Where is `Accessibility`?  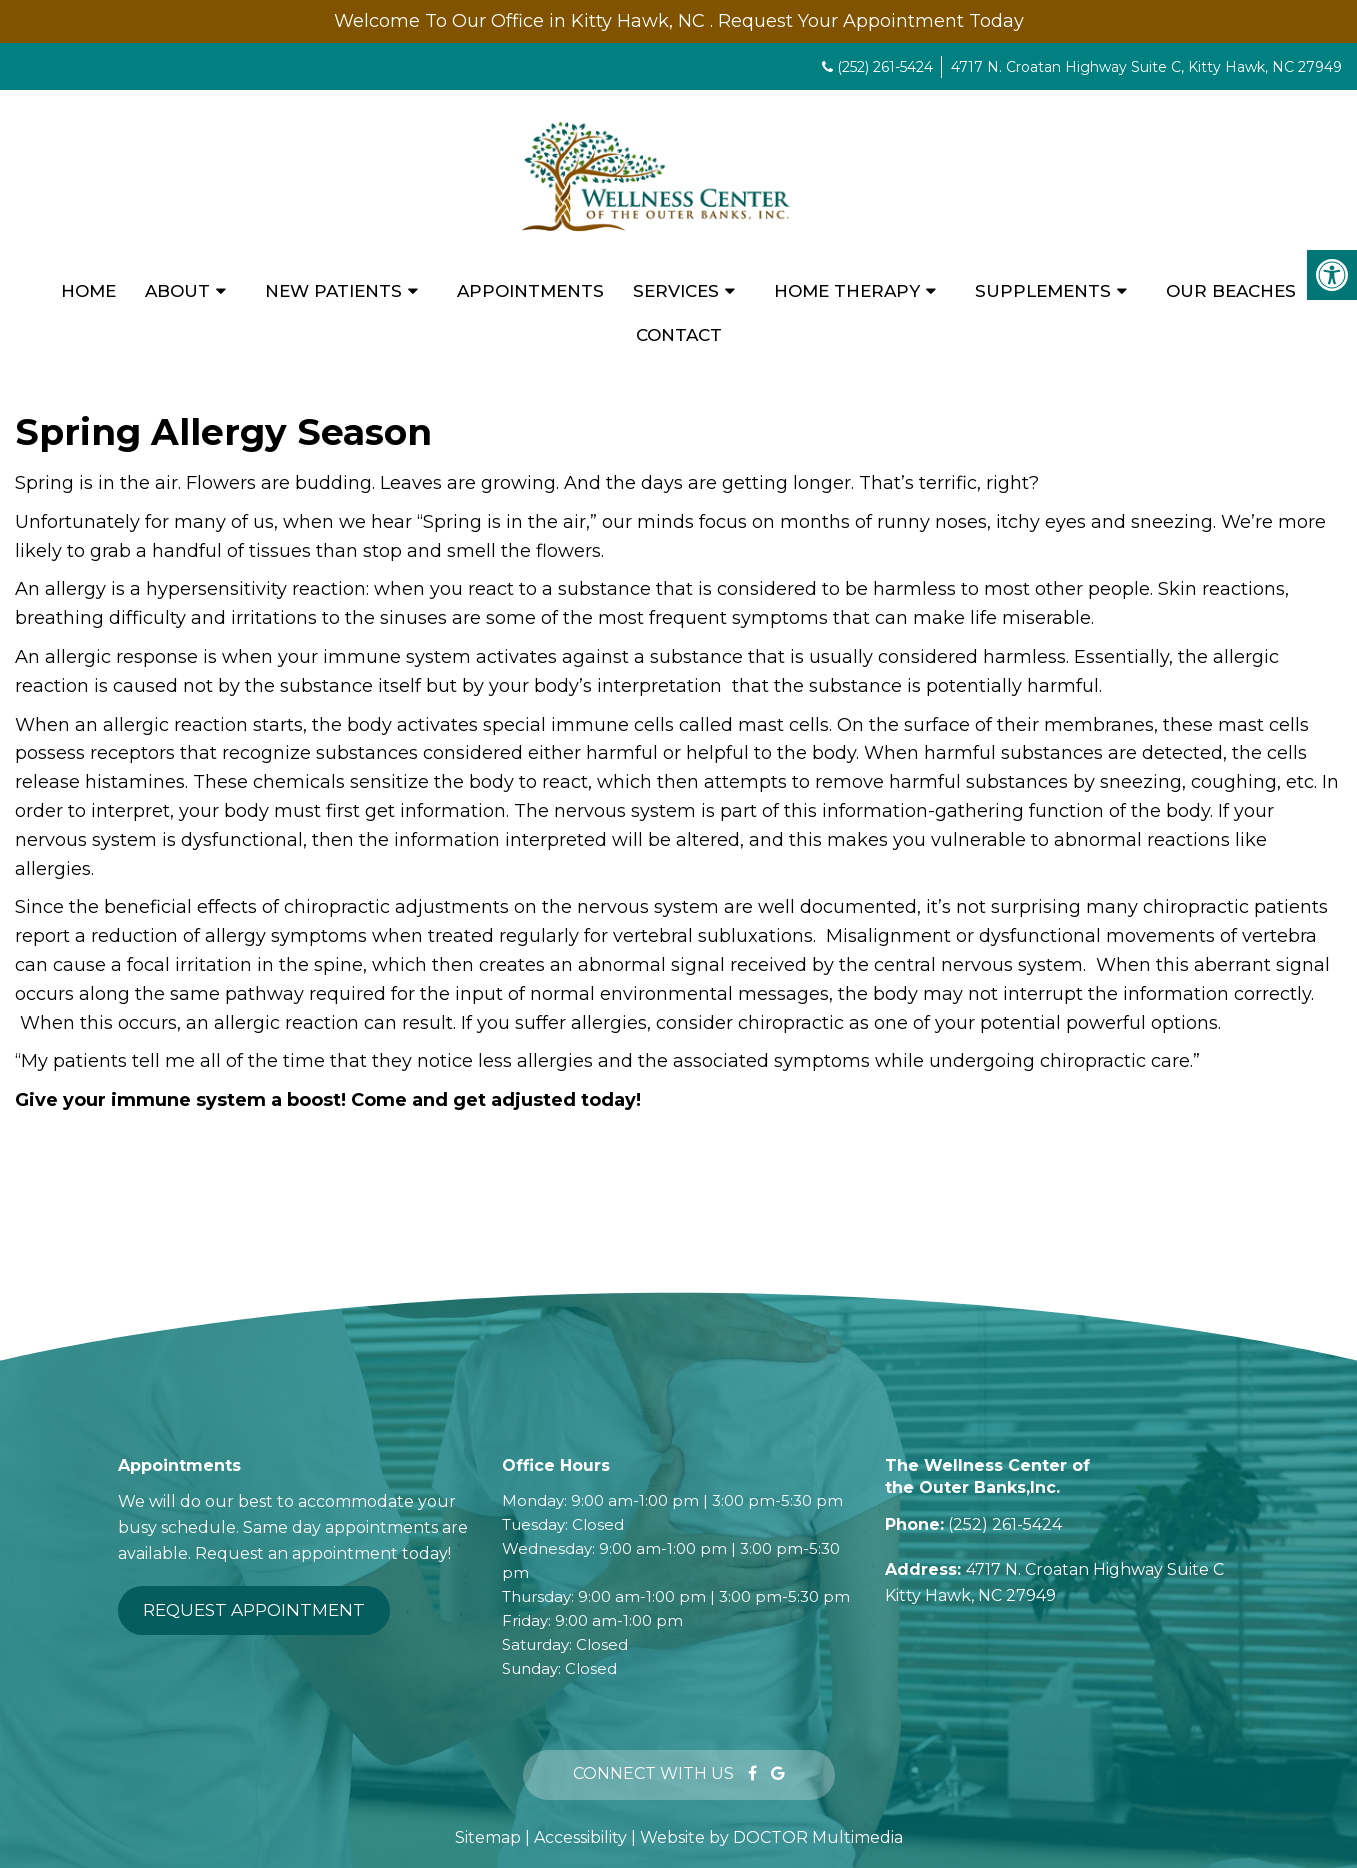 Accessibility is located at coordinates (580, 1837).